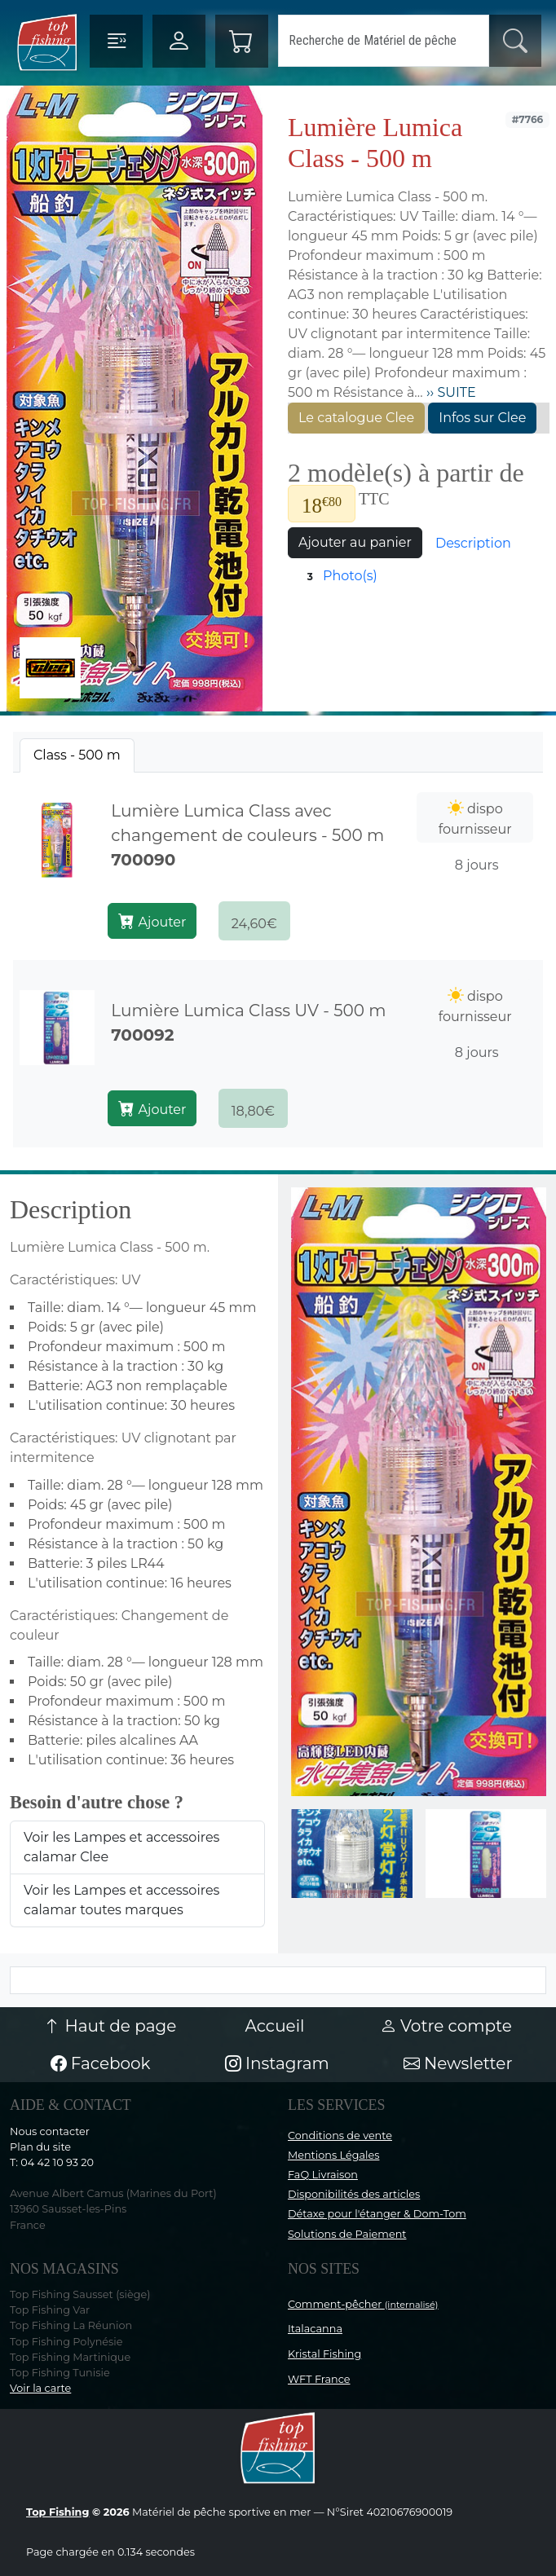 Image resolution: width=556 pixels, height=2576 pixels. I want to click on Top Fishing, so click(57, 2512).